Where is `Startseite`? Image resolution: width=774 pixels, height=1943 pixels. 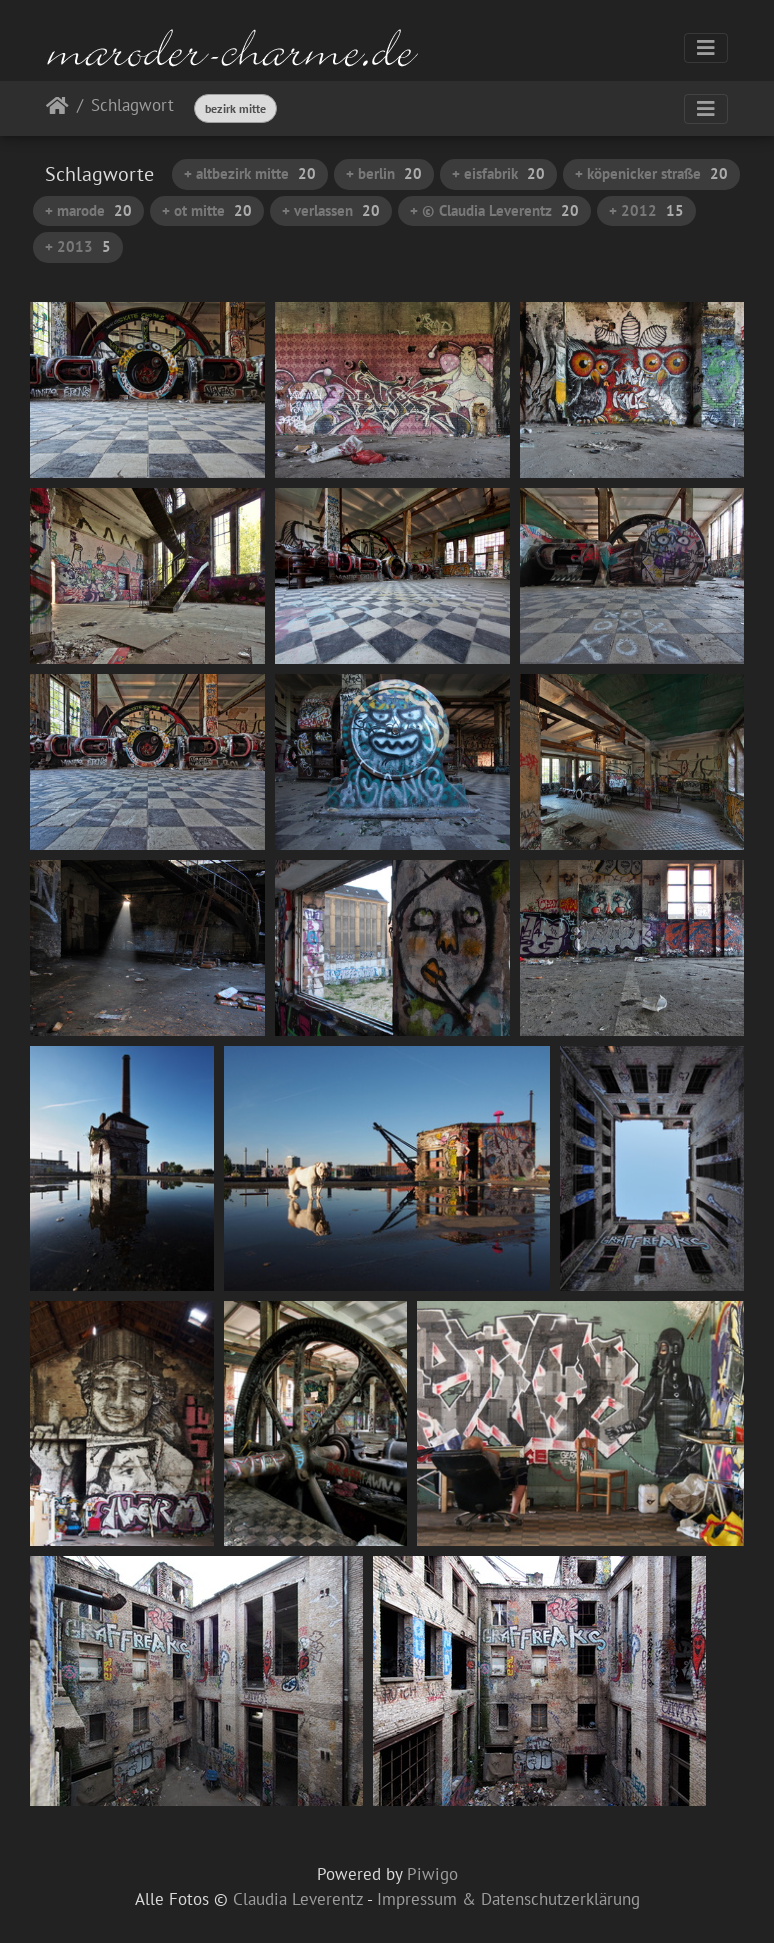 Startseite is located at coordinates (57, 109).